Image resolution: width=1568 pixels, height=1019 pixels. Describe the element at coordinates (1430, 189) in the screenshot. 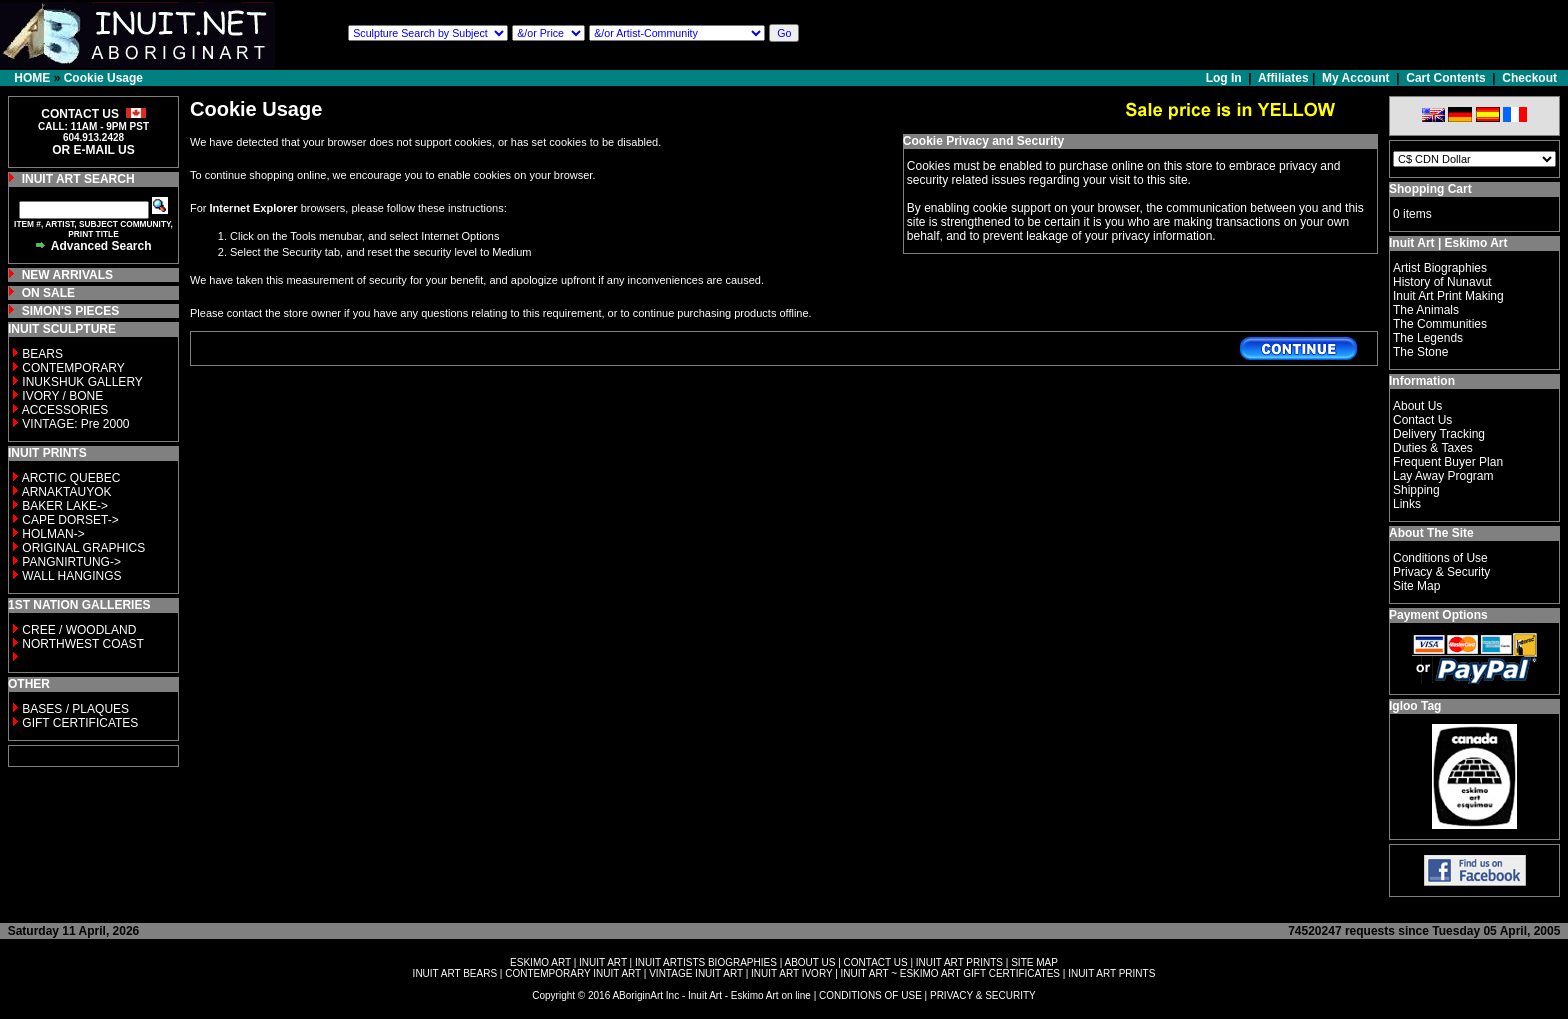

I see `Shopping Cart` at that location.